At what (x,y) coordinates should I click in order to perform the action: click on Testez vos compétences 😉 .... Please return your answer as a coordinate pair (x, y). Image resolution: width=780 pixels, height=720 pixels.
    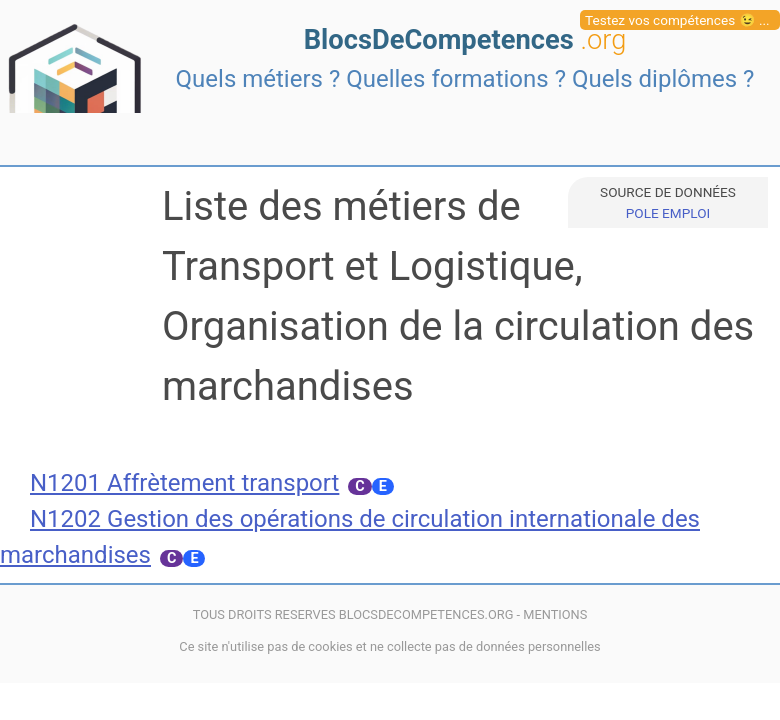
    Looking at the image, I should click on (677, 20).